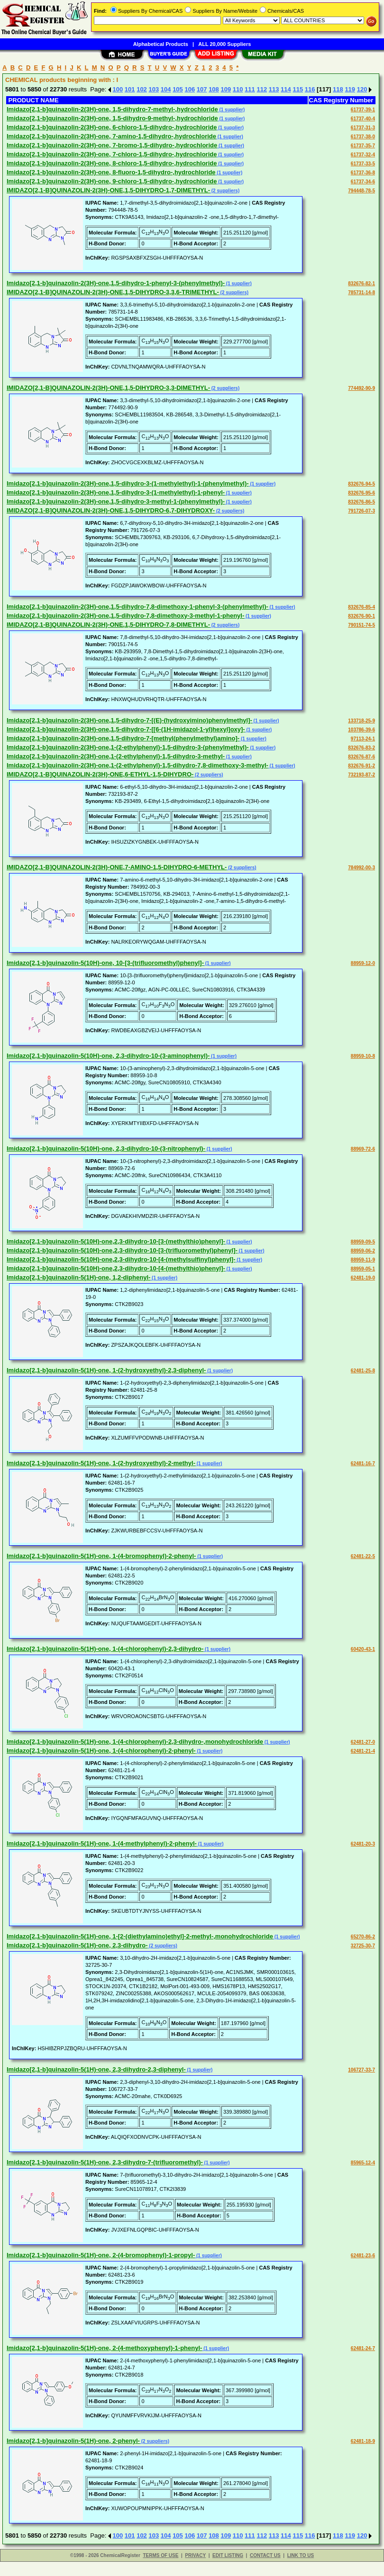  What do you see at coordinates (363, 172) in the screenshot?
I see `61737-36-8` at bounding box center [363, 172].